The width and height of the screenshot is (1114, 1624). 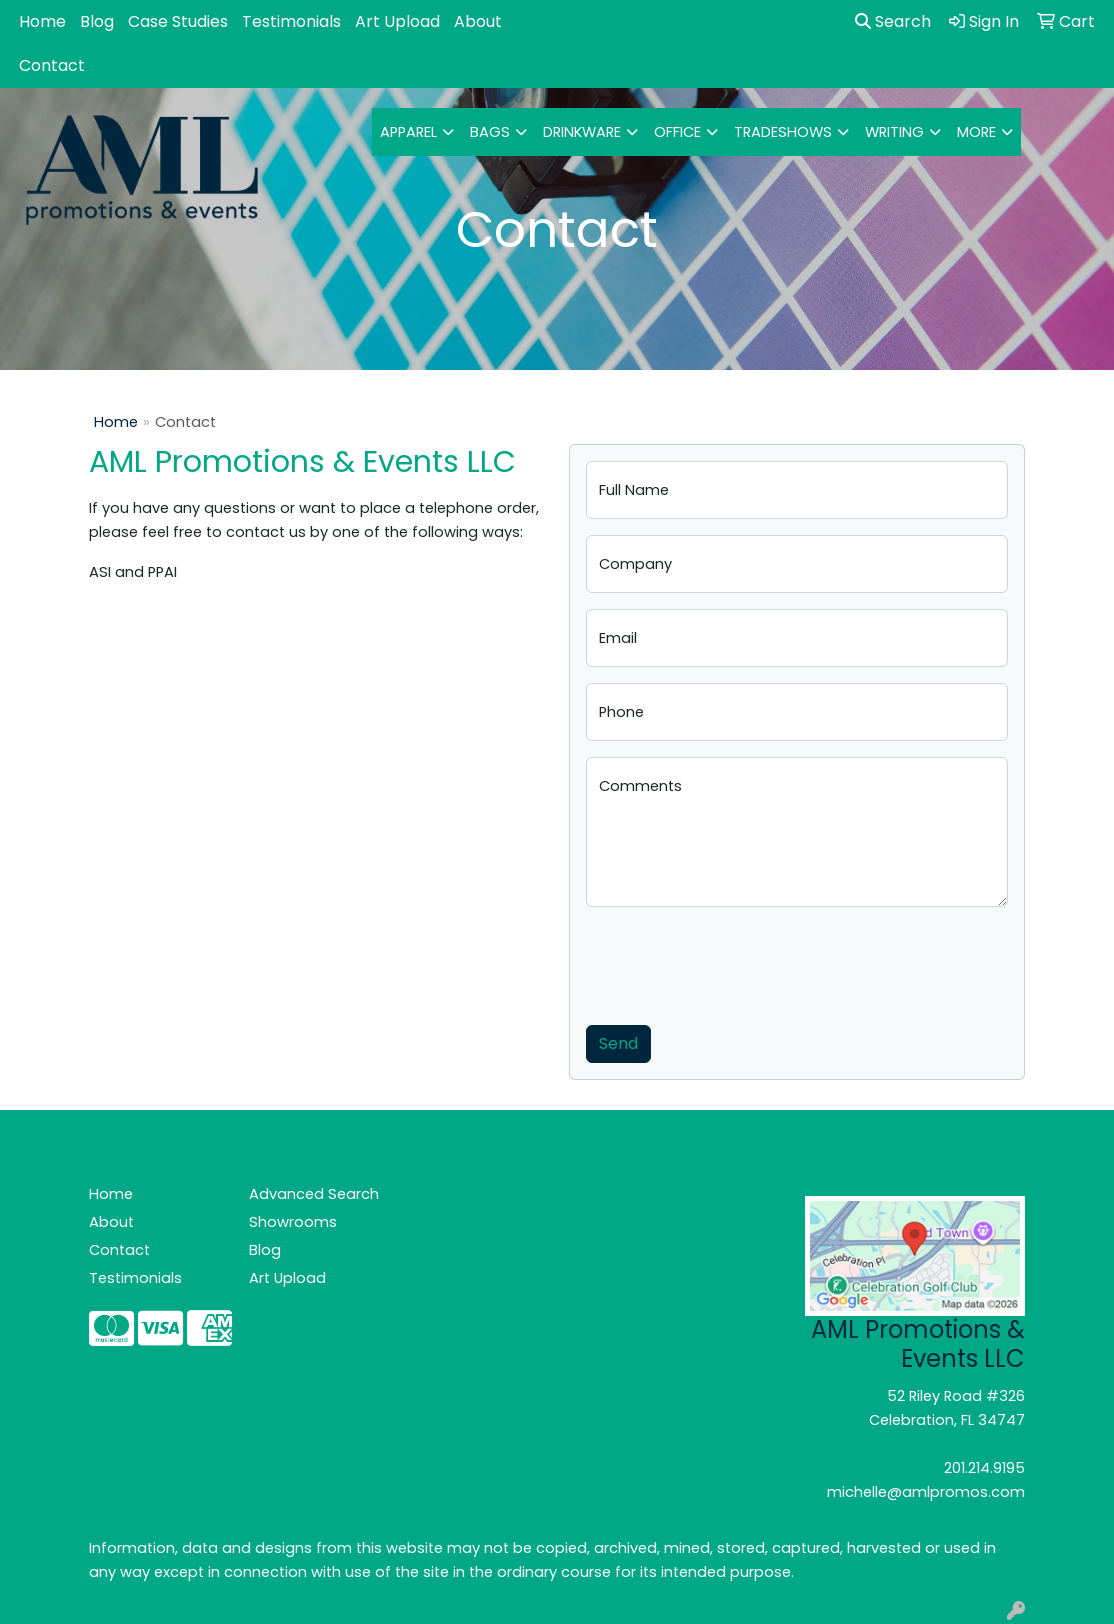 I want to click on [presentation], so click(x=738, y=962).